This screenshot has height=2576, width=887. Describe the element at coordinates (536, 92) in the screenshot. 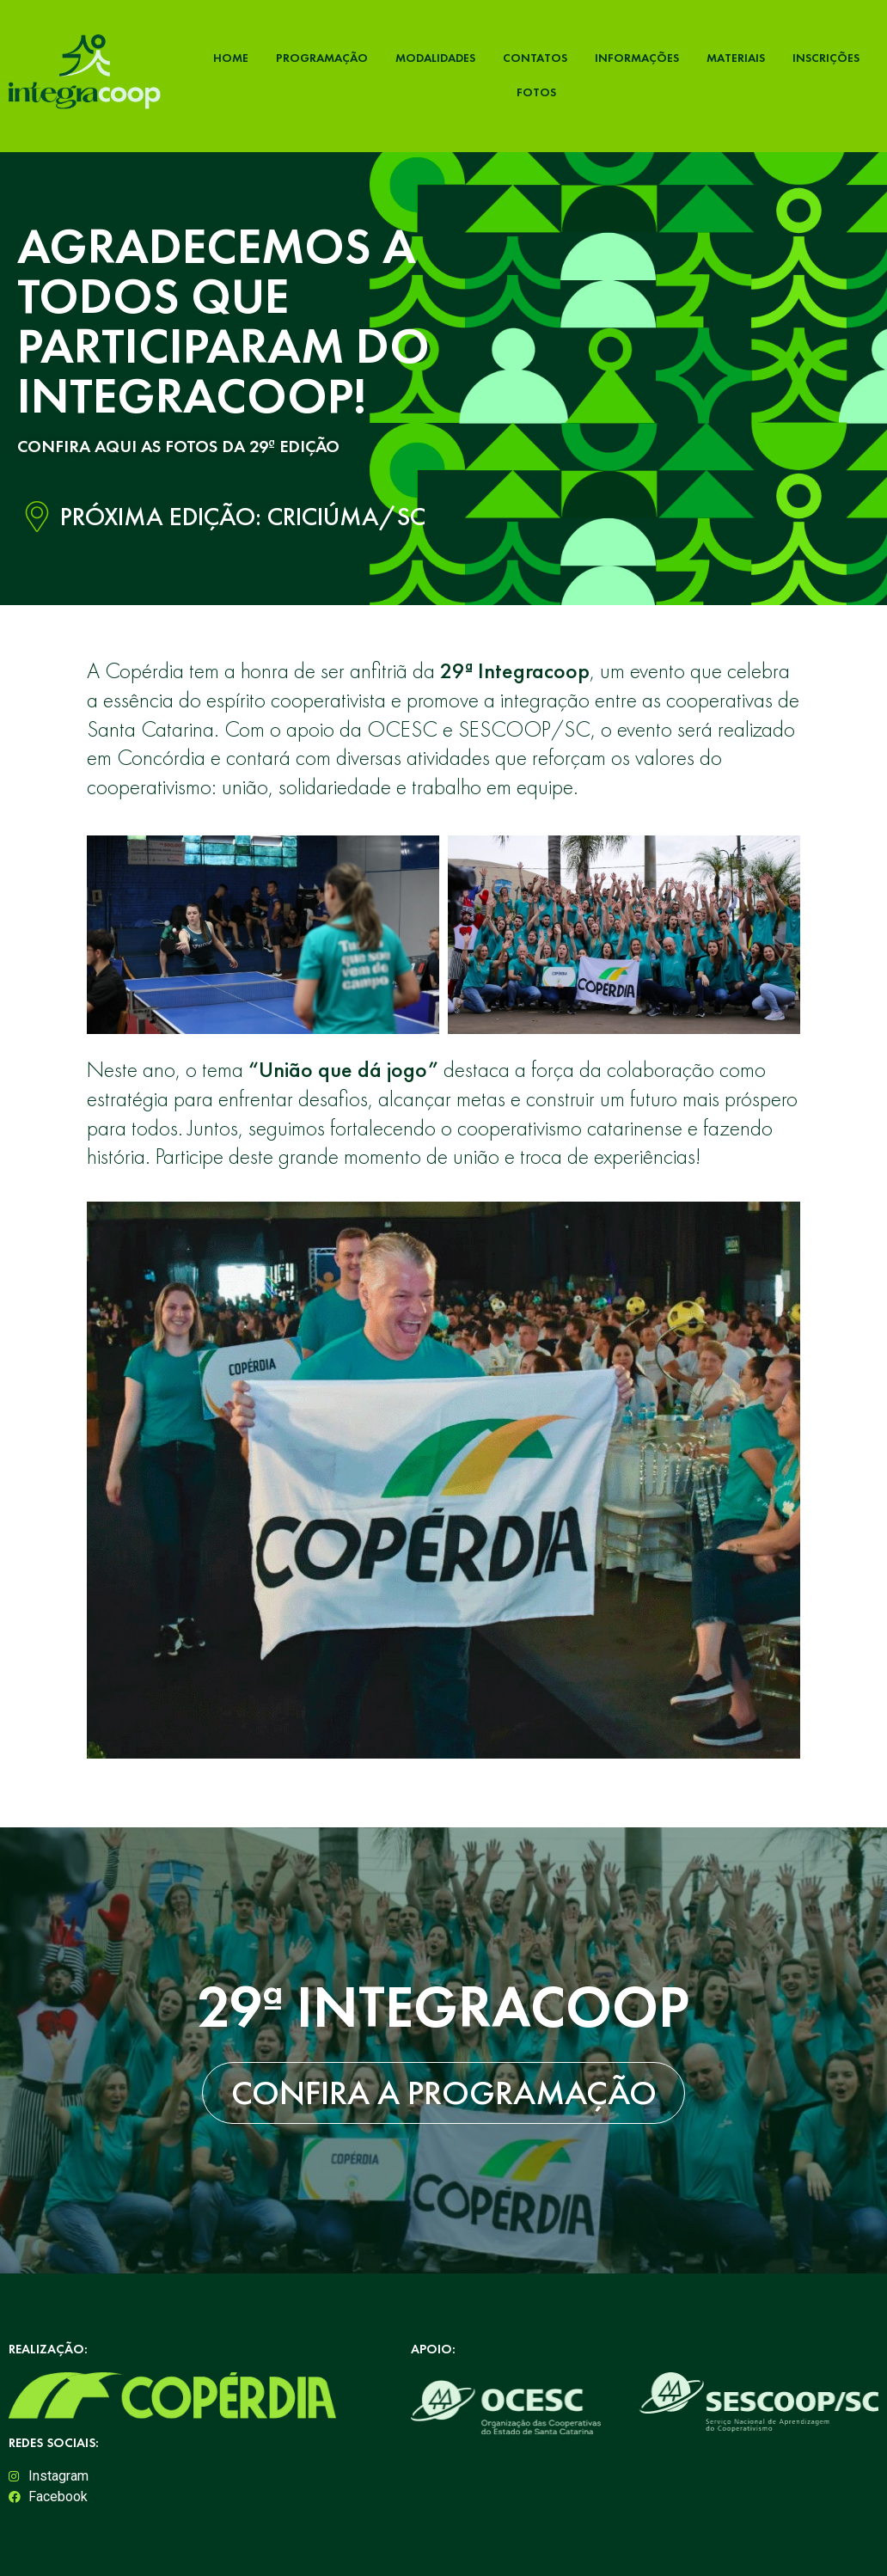

I see `Fotos` at that location.